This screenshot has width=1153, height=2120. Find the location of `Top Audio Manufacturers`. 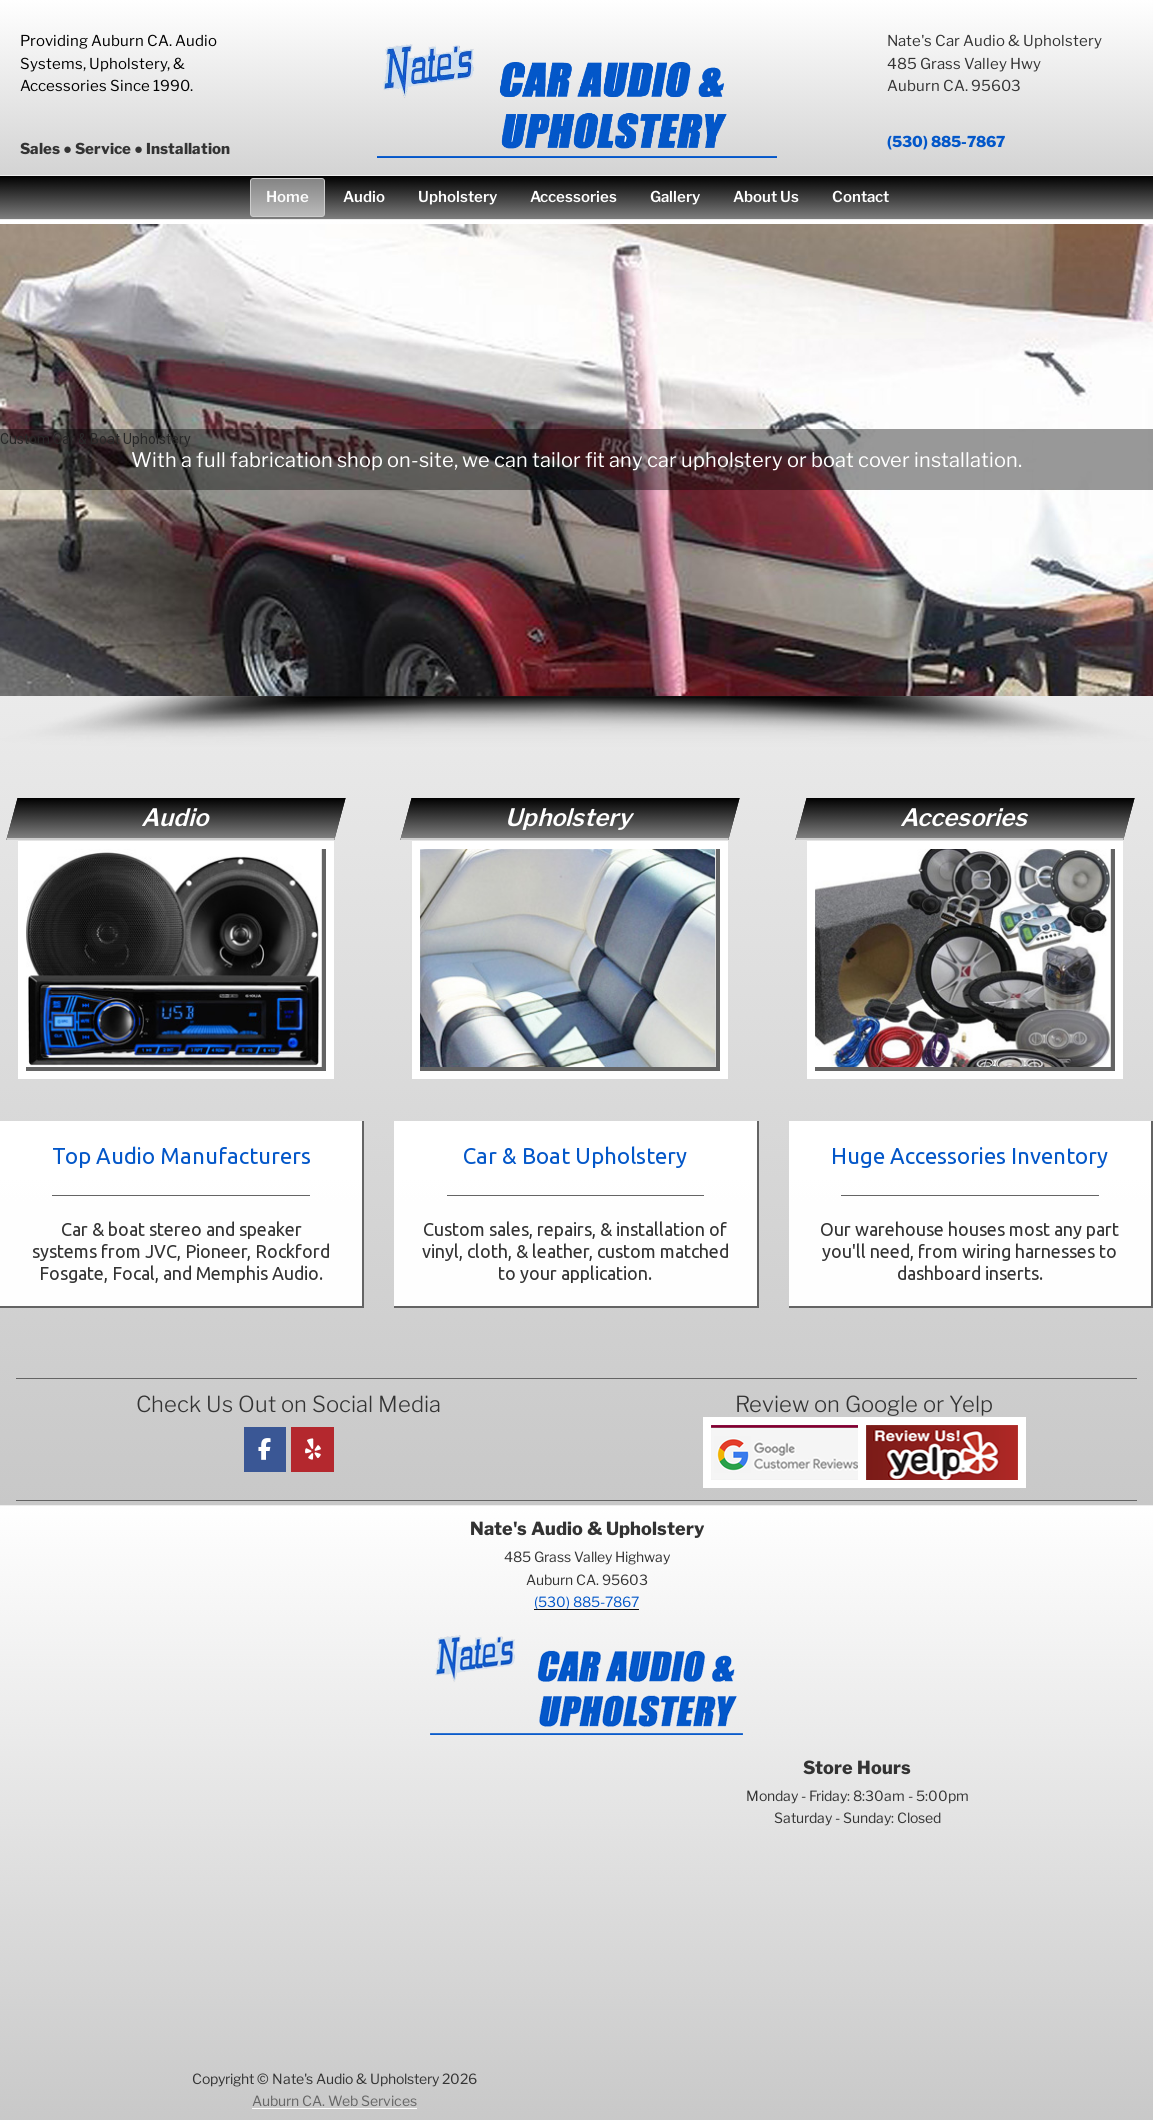

Top Audio Manufacturers is located at coordinates (181, 1155).